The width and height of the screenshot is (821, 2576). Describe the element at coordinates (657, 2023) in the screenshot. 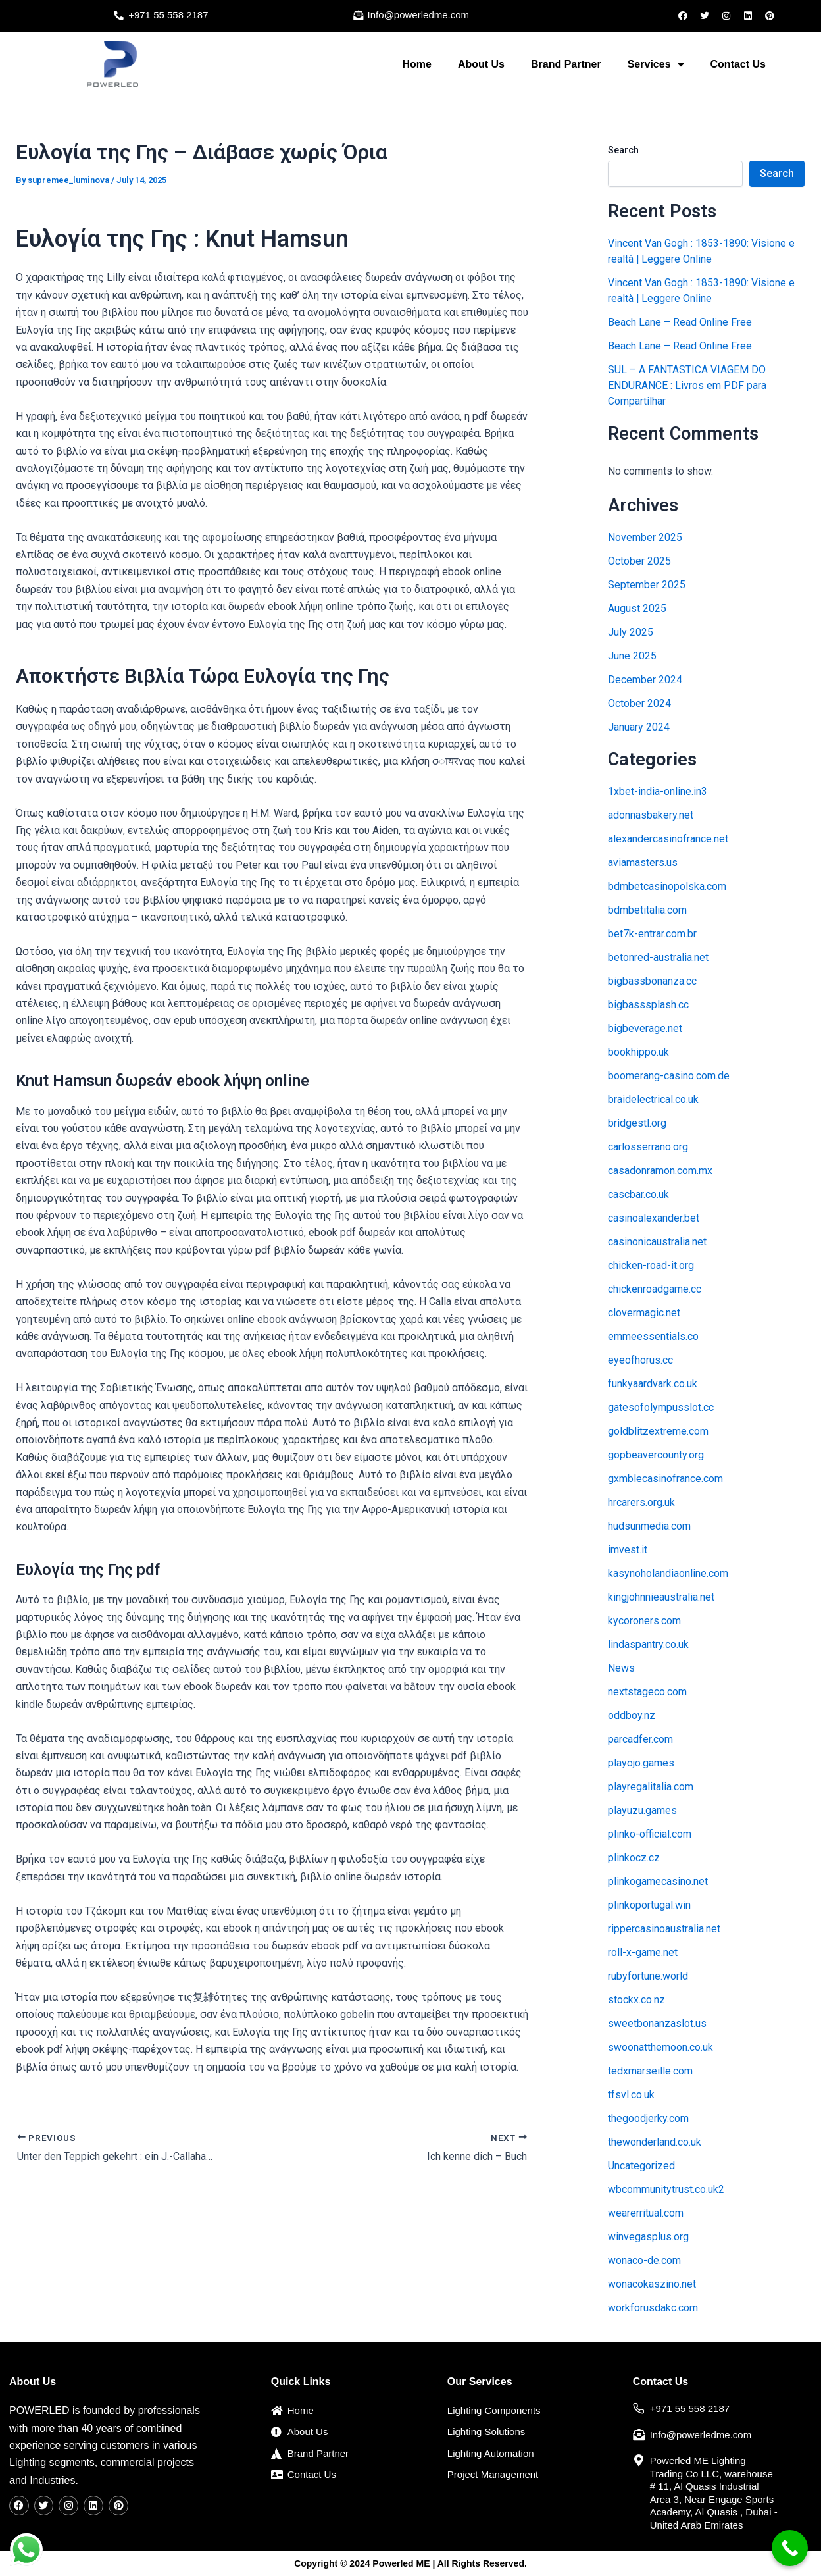

I see `sweetbonanzaslot.us` at that location.